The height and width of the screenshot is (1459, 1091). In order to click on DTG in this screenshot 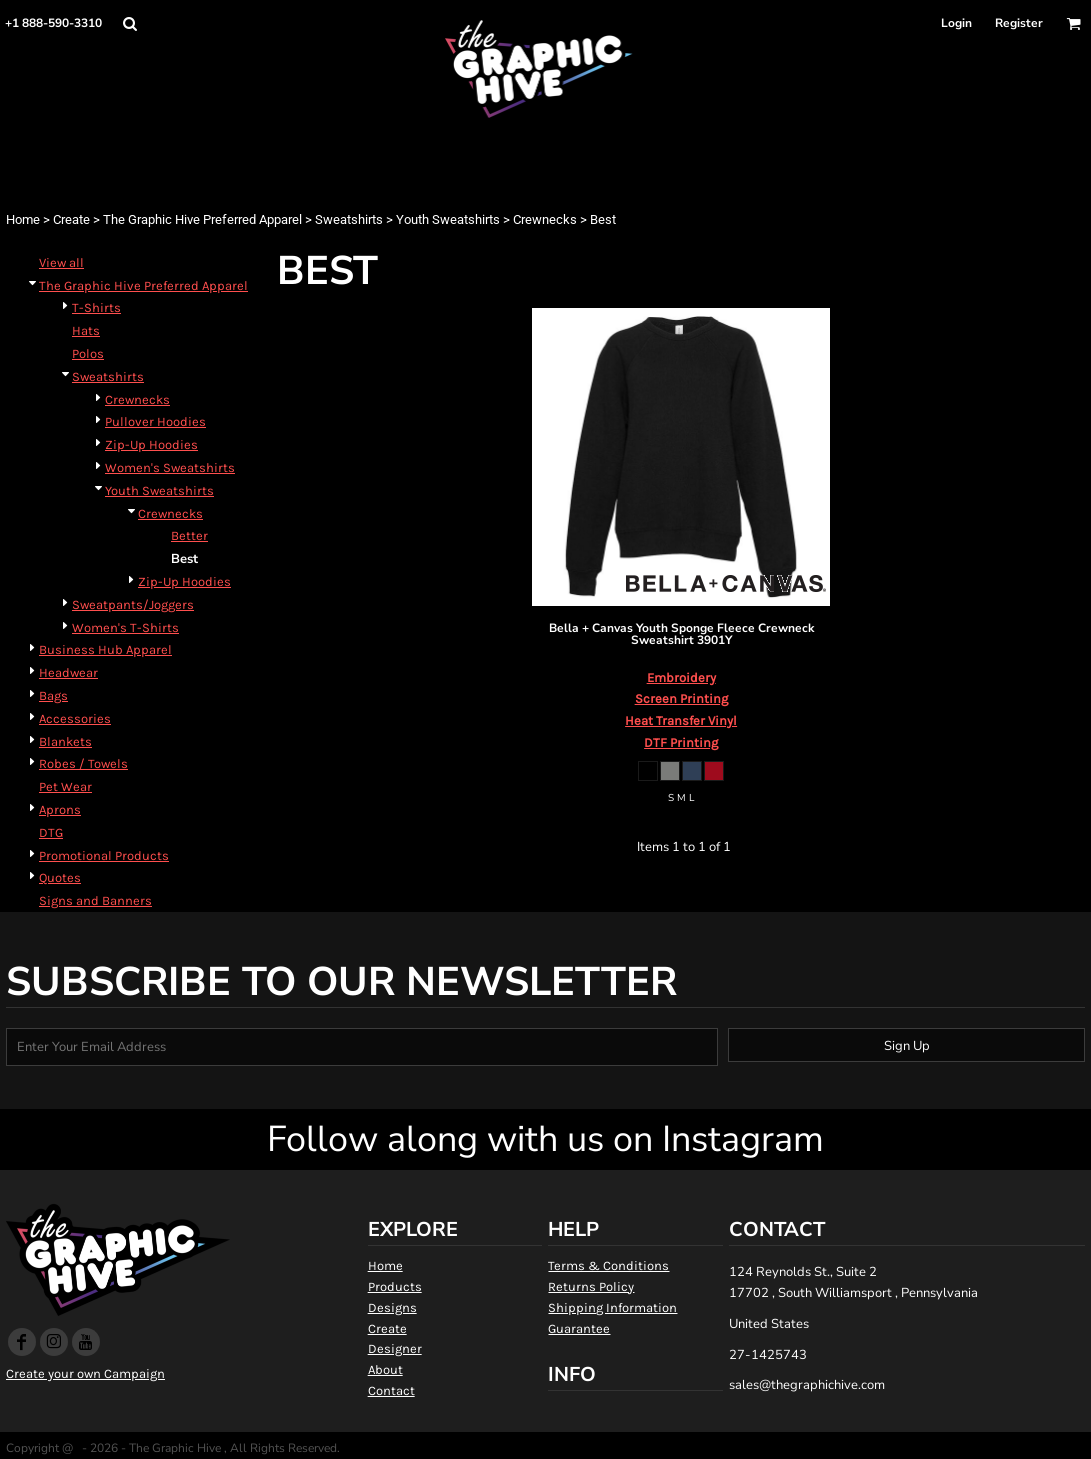, I will do `click(51, 832)`.